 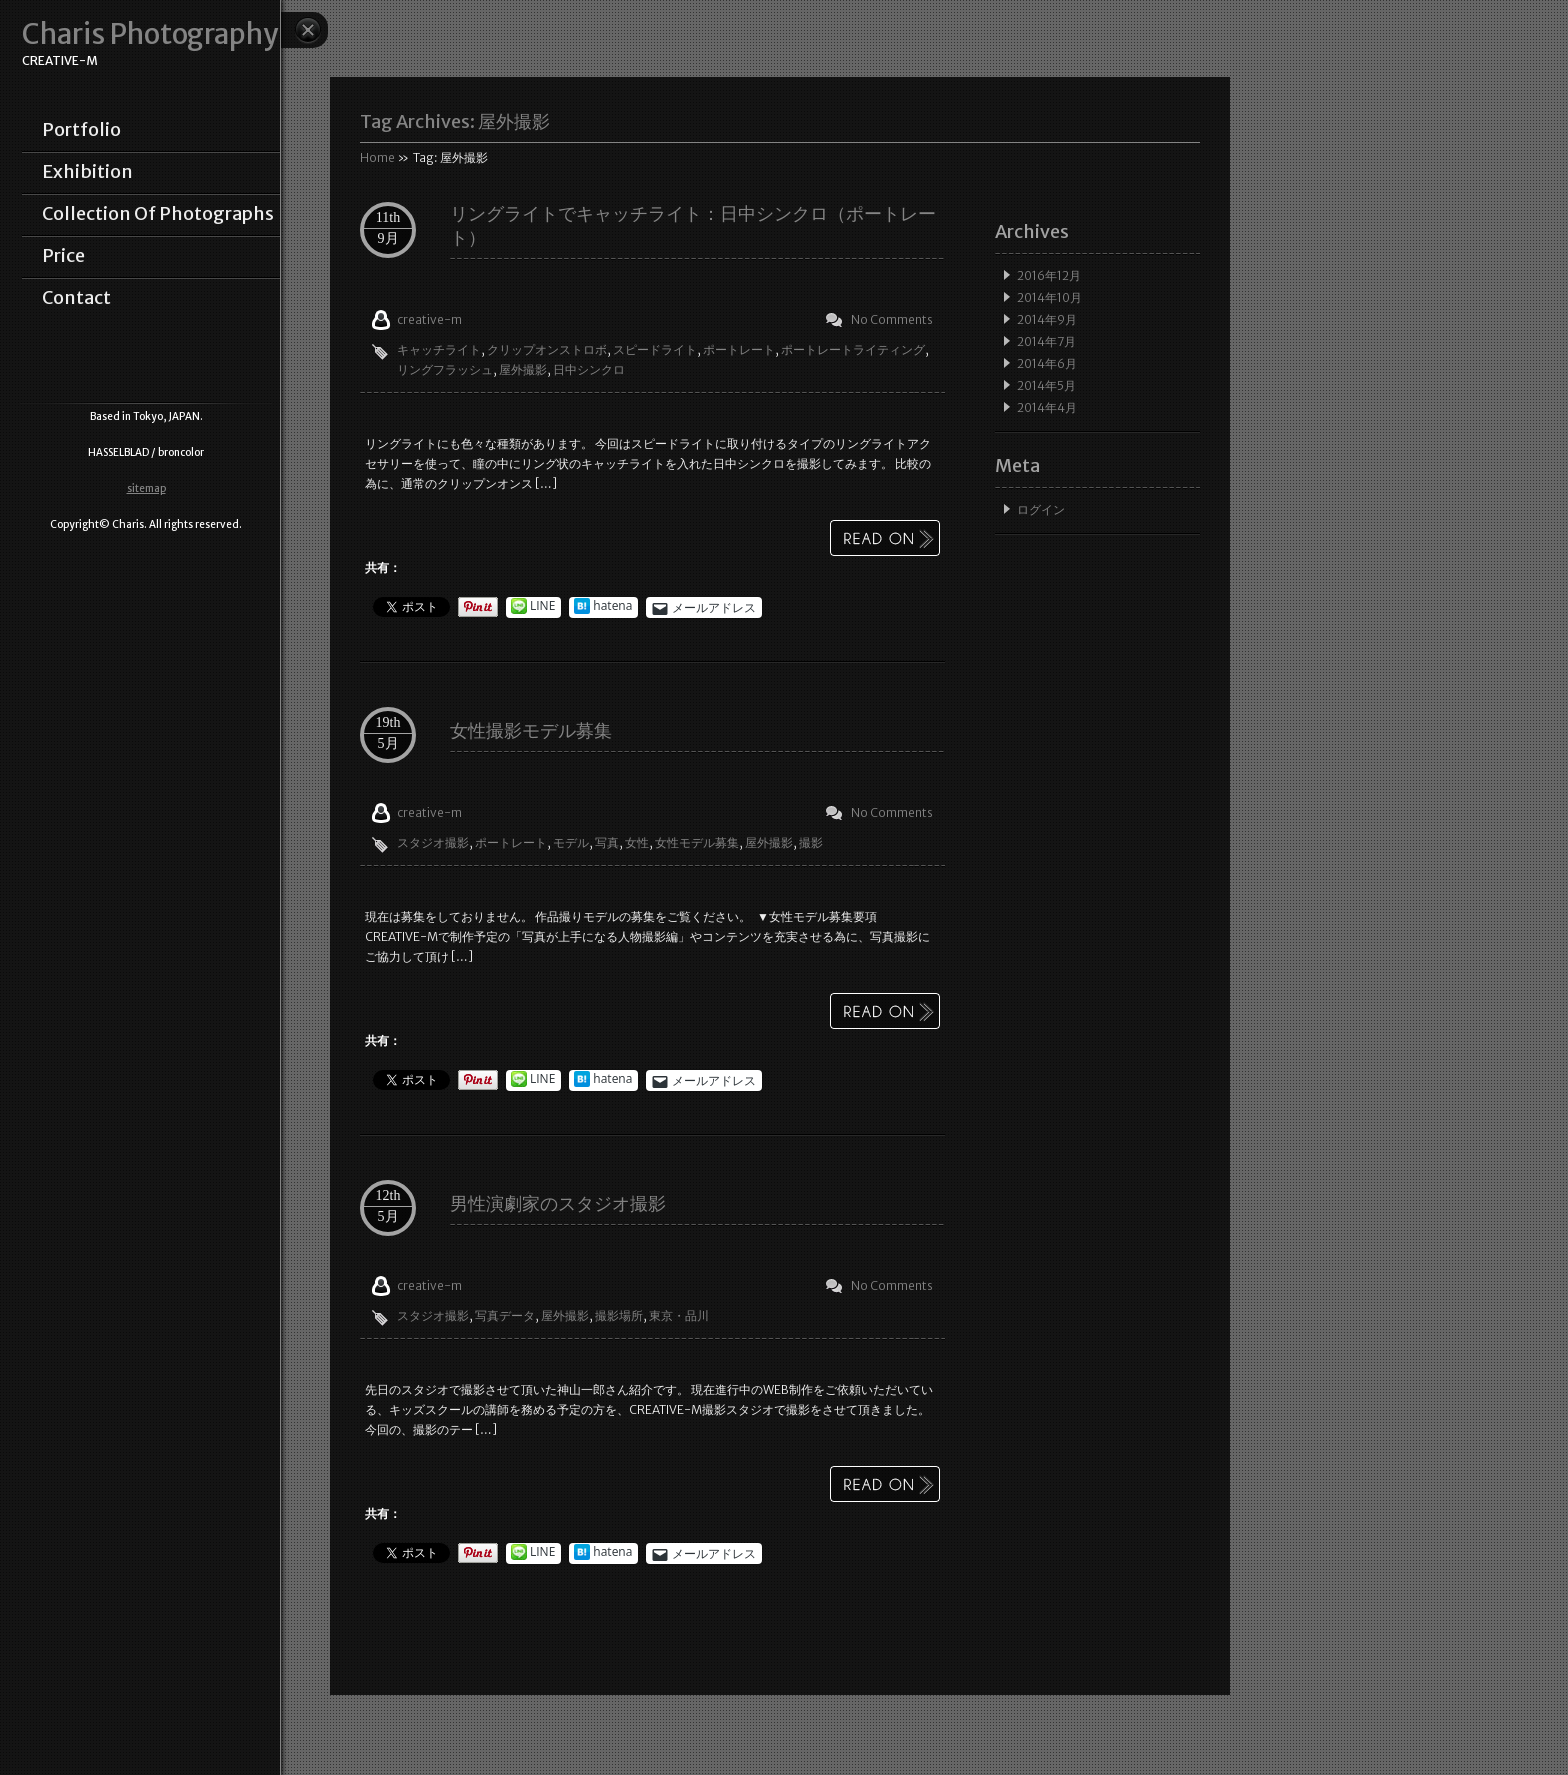 What do you see at coordinates (87, 172) in the screenshot?
I see `exhibition` at bounding box center [87, 172].